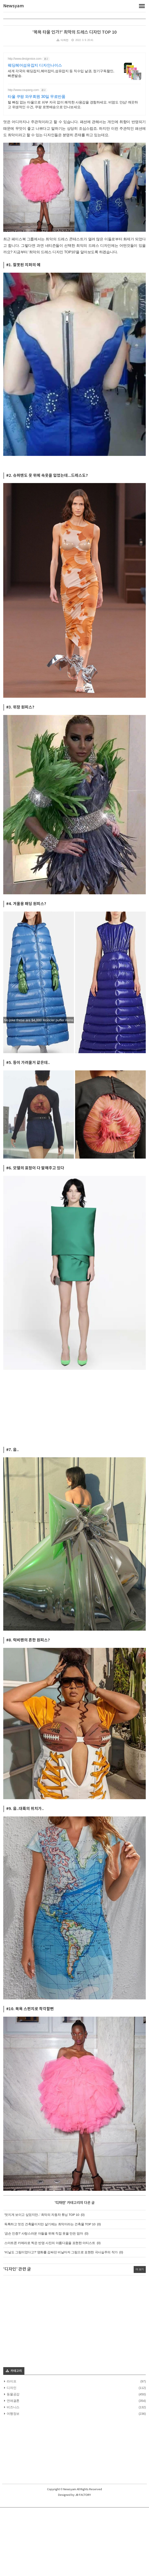 The height and width of the screenshot is (2576, 149). What do you see at coordinates (23, 90) in the screenshot?
I see `http://www.coupang.com` at bounding box center [23, 90].